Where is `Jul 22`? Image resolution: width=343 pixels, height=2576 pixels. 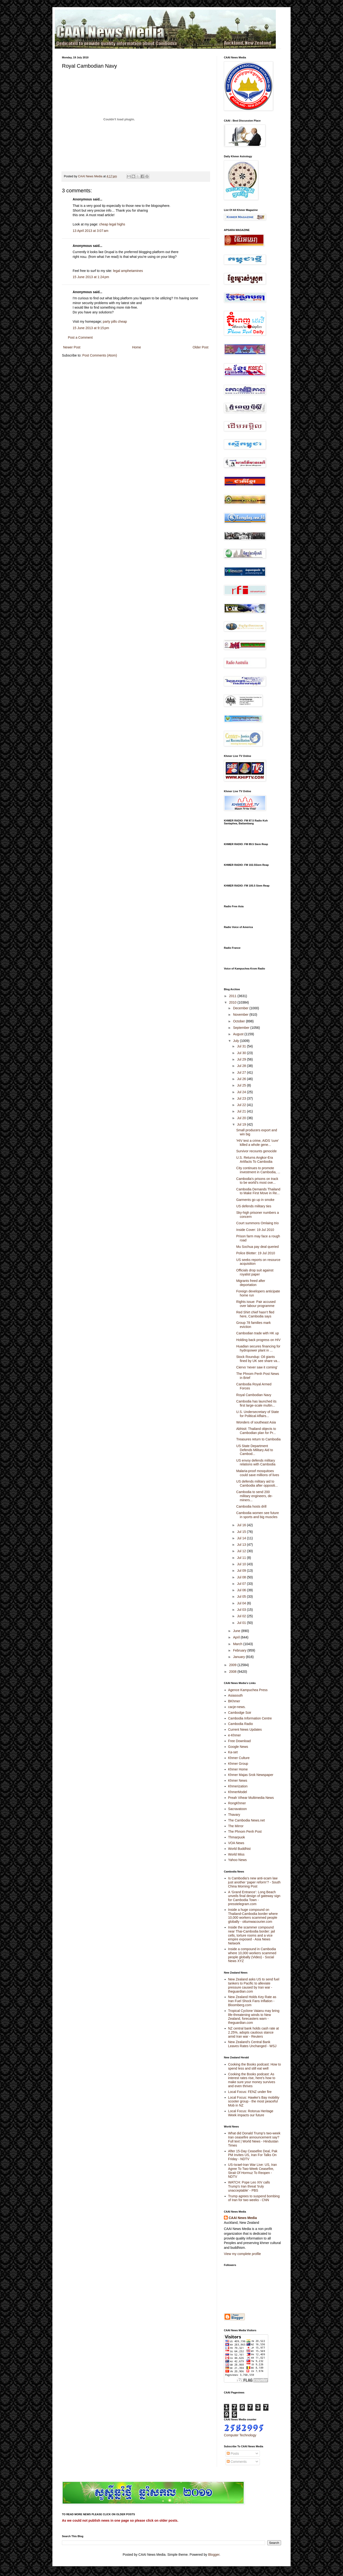 Jul 22 is located at coordinates (242, 1105).